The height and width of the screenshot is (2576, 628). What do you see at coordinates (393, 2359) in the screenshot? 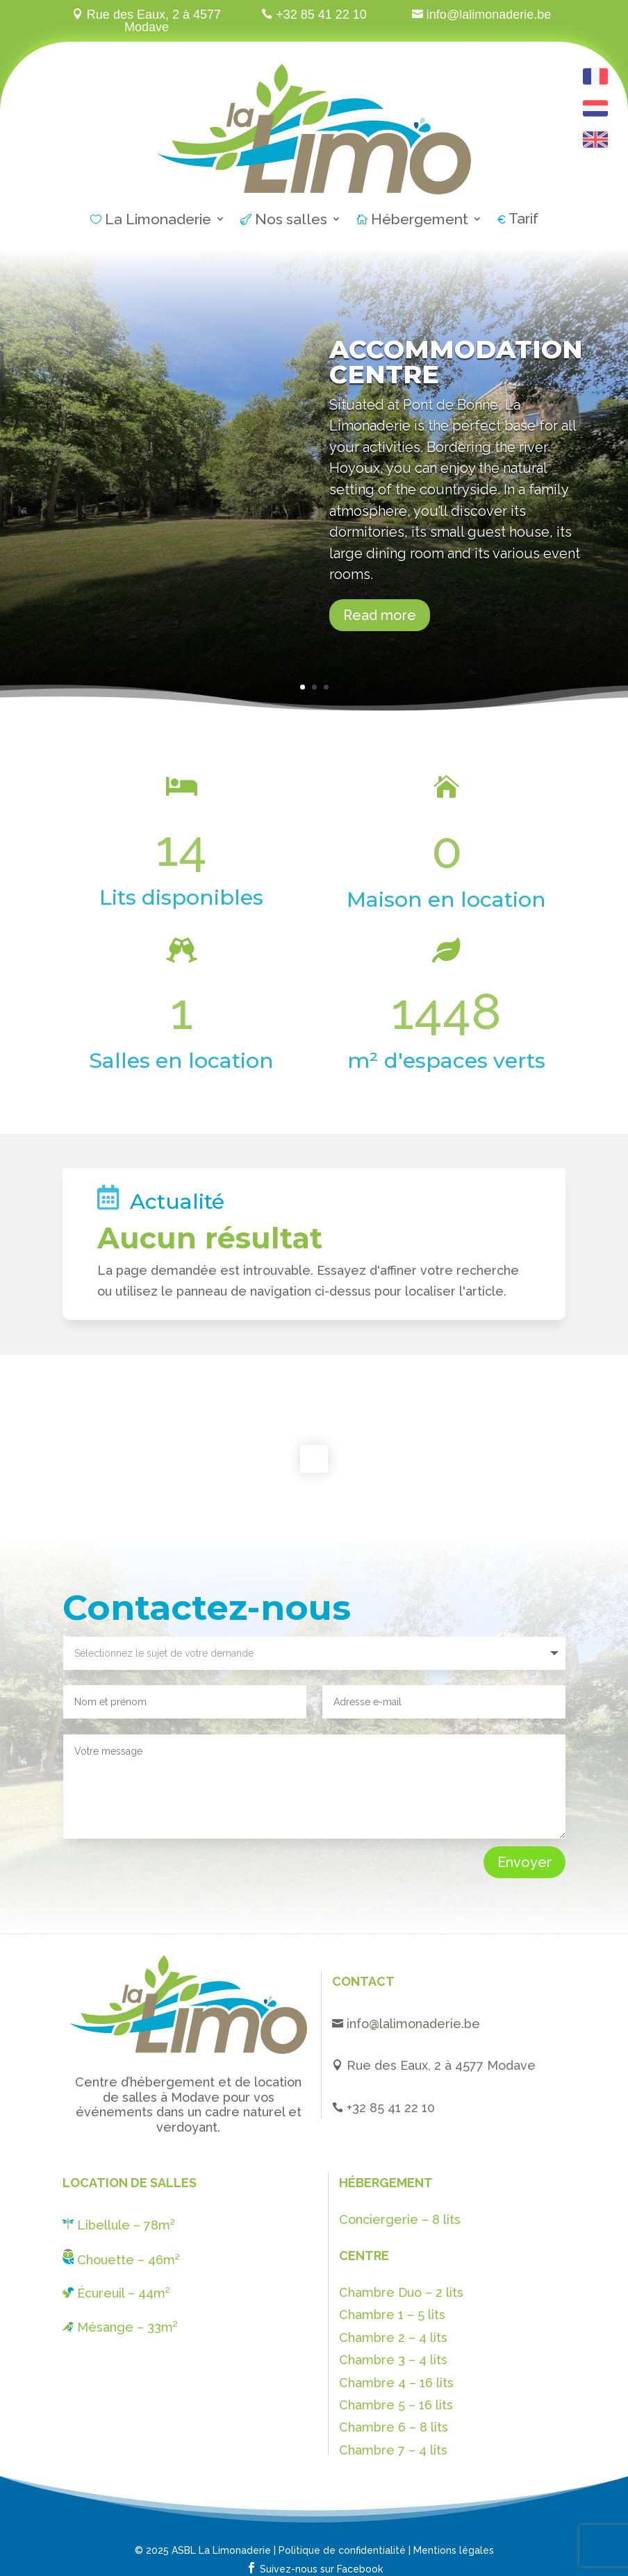
I see `Chambre 3 – 4 lits` at bounding box center [393, 2359].